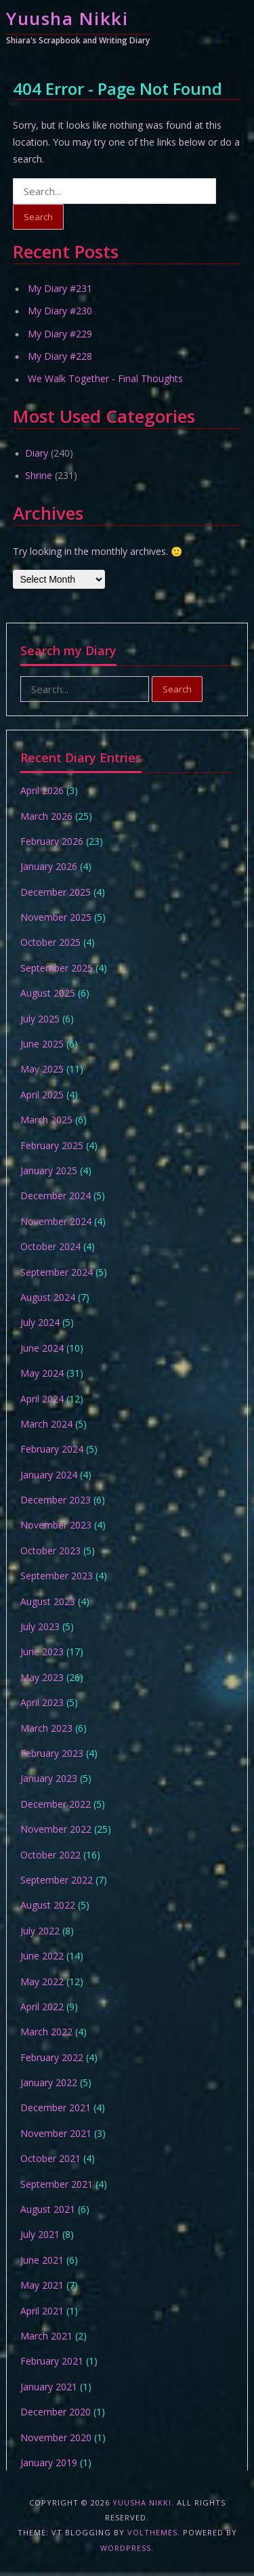  What do you see at coordinates (55, 892) in the screenshot?
I see `December 2025` at bounding box center [55, 892].